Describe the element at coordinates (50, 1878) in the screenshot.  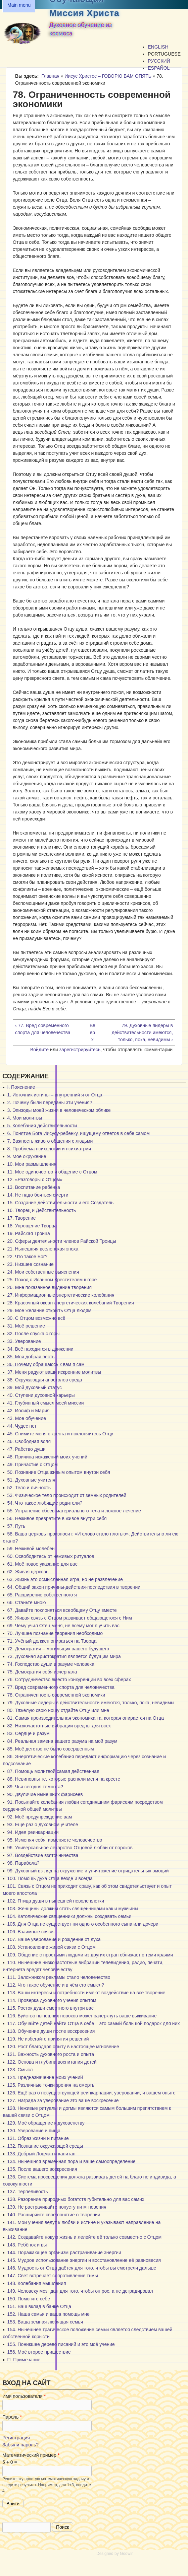
I see `100. Помощь духа Отца везде и всегда` at that location.